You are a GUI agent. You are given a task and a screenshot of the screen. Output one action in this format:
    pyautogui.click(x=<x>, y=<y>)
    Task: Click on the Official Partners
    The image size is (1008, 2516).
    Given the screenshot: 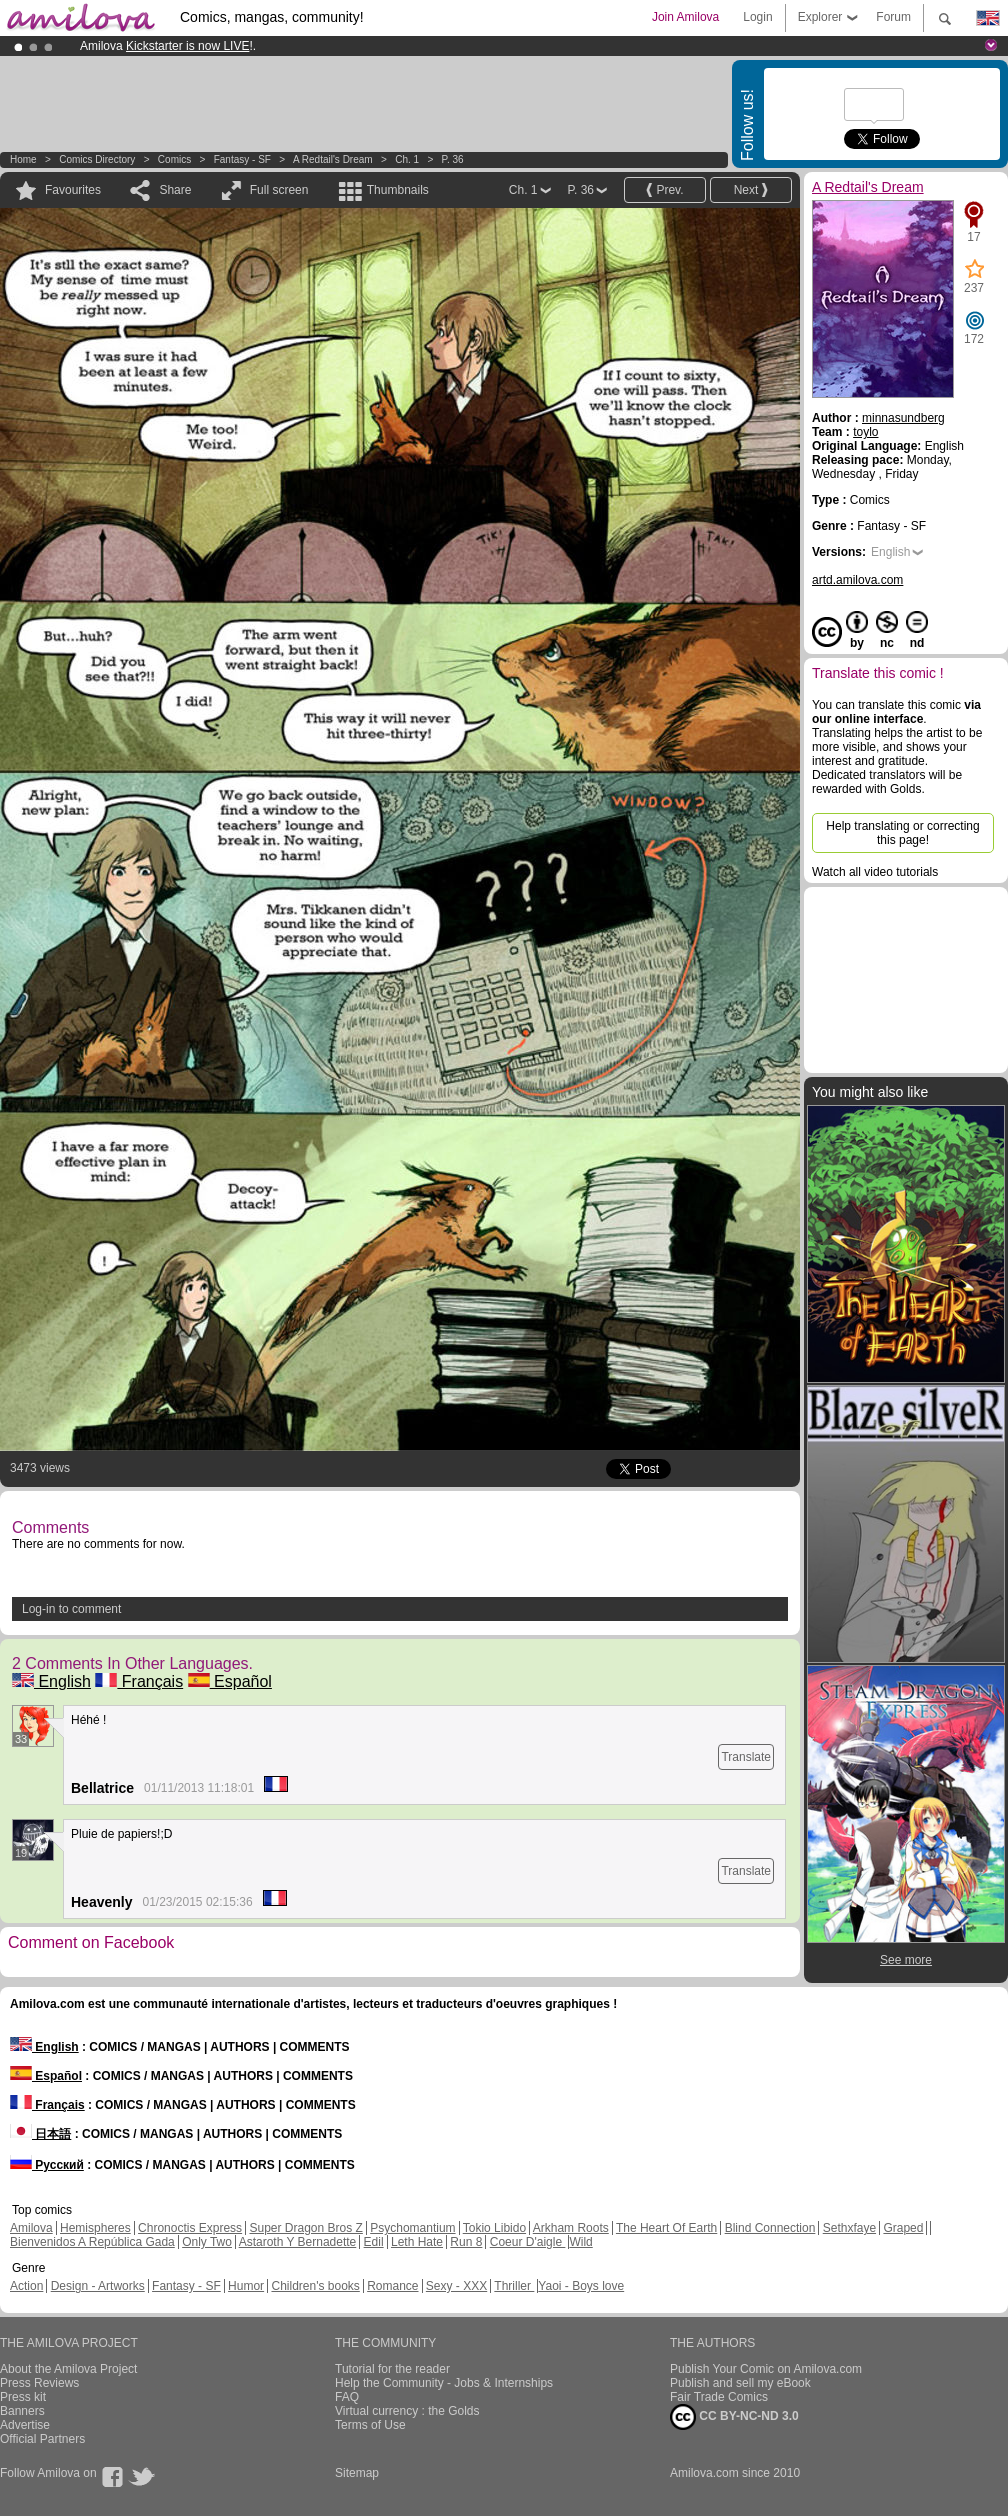 What is the action you would take?
    pyautogui.click(x=42, y=2439)
    